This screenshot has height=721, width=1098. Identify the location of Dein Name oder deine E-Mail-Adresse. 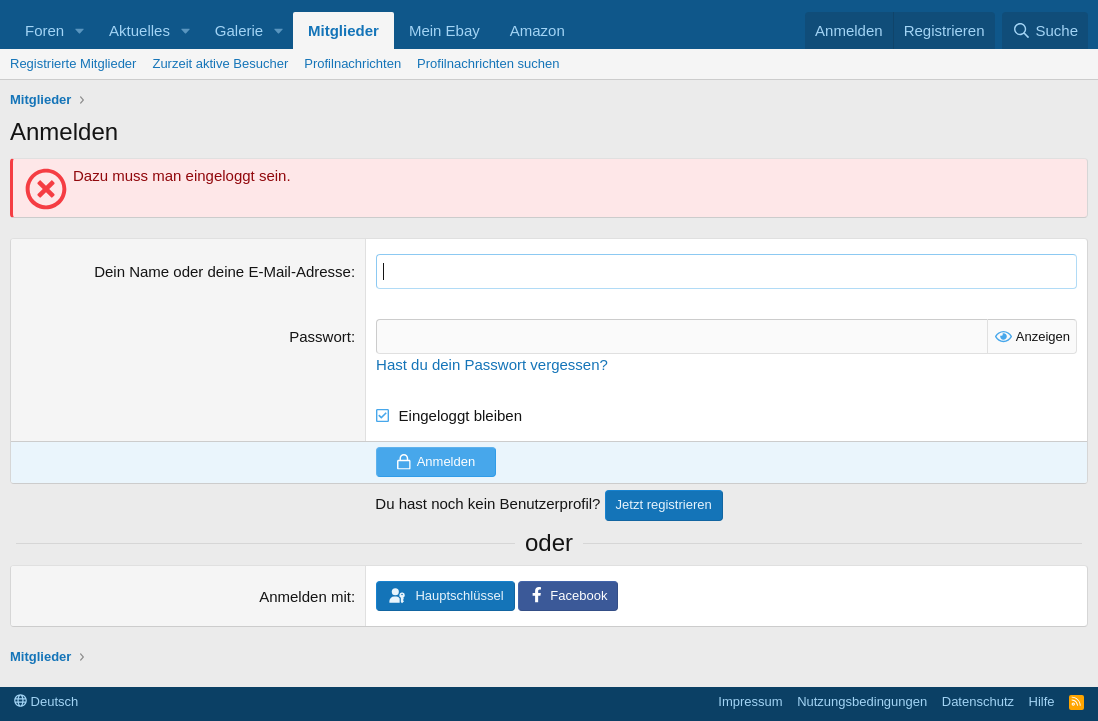
(222, 271).